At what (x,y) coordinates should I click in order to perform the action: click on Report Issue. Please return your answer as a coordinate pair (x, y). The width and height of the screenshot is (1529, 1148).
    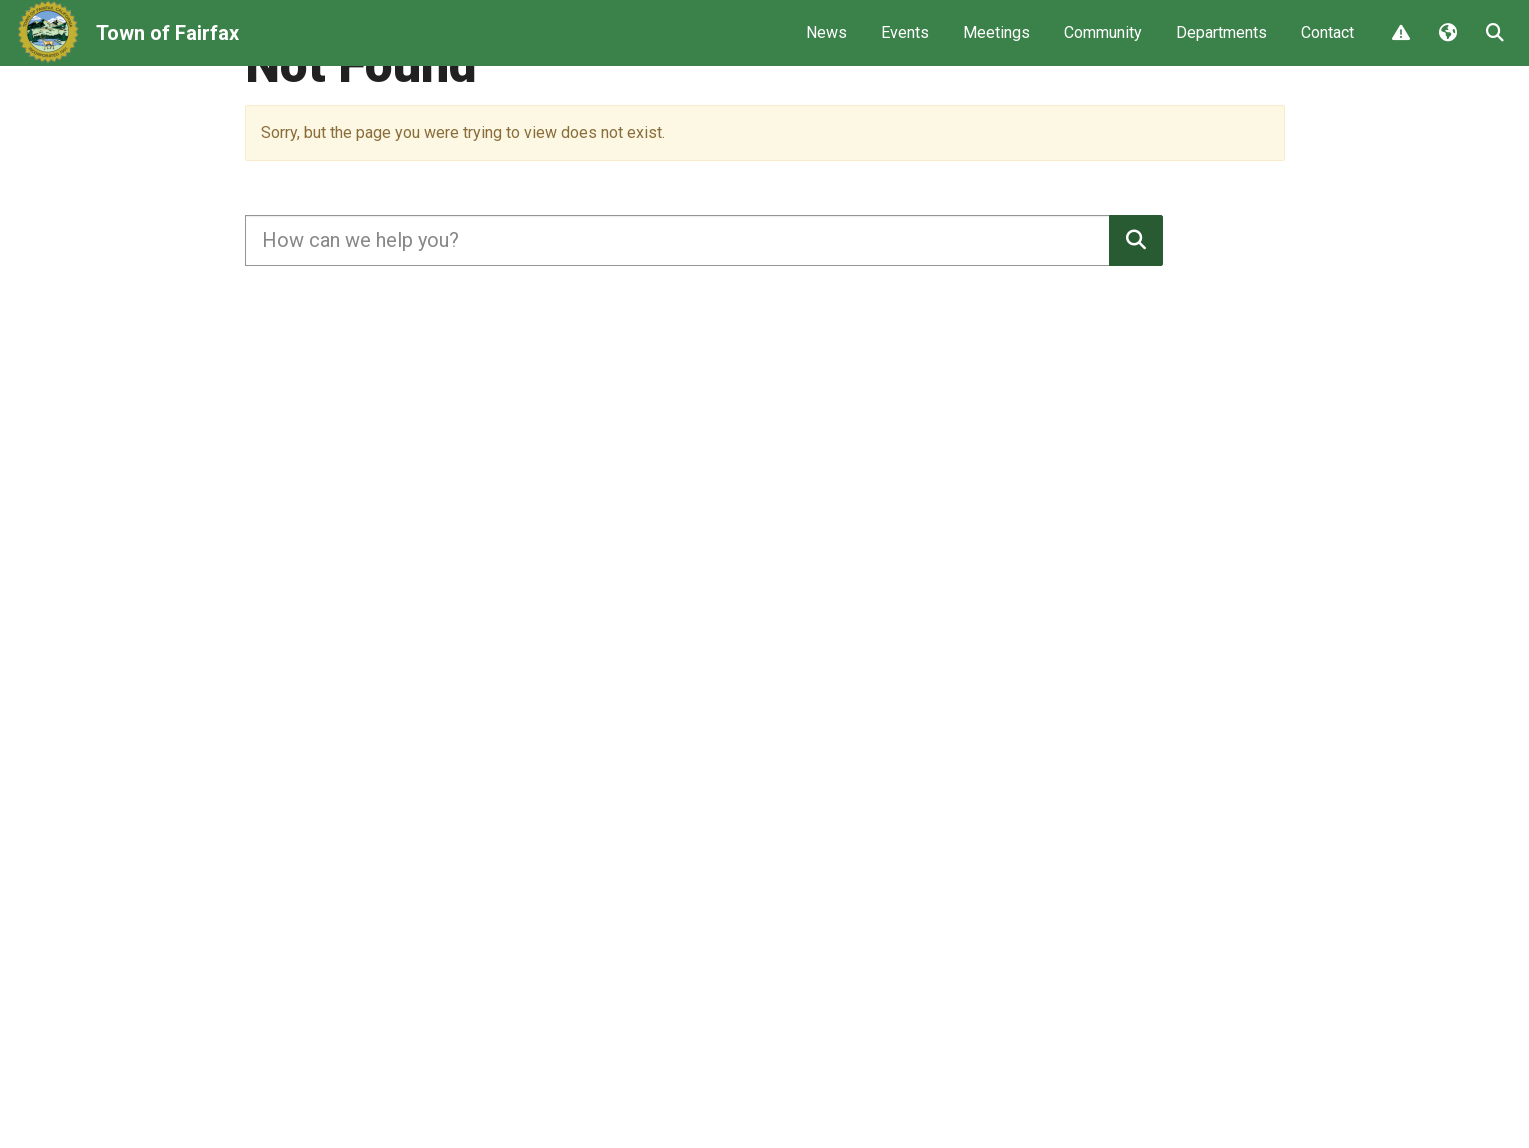
    Looking at the image, I should click on (1400, 47).